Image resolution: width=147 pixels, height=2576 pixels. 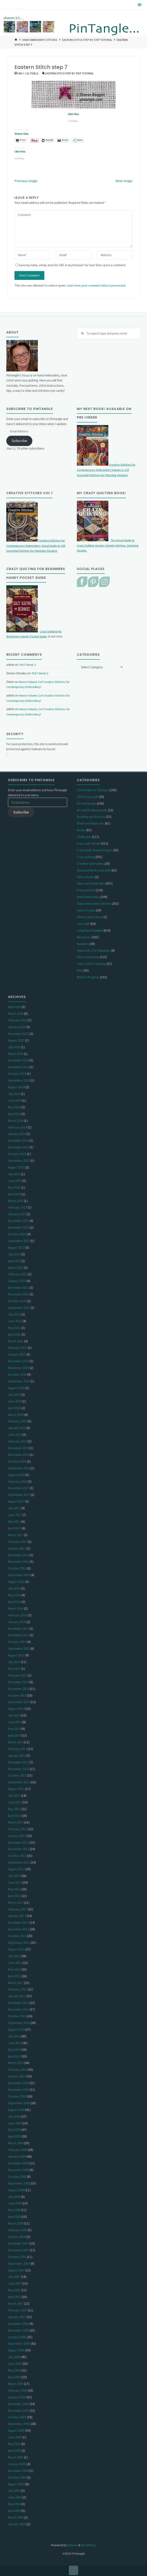 I want to click on Lace quilt, so click(x=83, y=923).